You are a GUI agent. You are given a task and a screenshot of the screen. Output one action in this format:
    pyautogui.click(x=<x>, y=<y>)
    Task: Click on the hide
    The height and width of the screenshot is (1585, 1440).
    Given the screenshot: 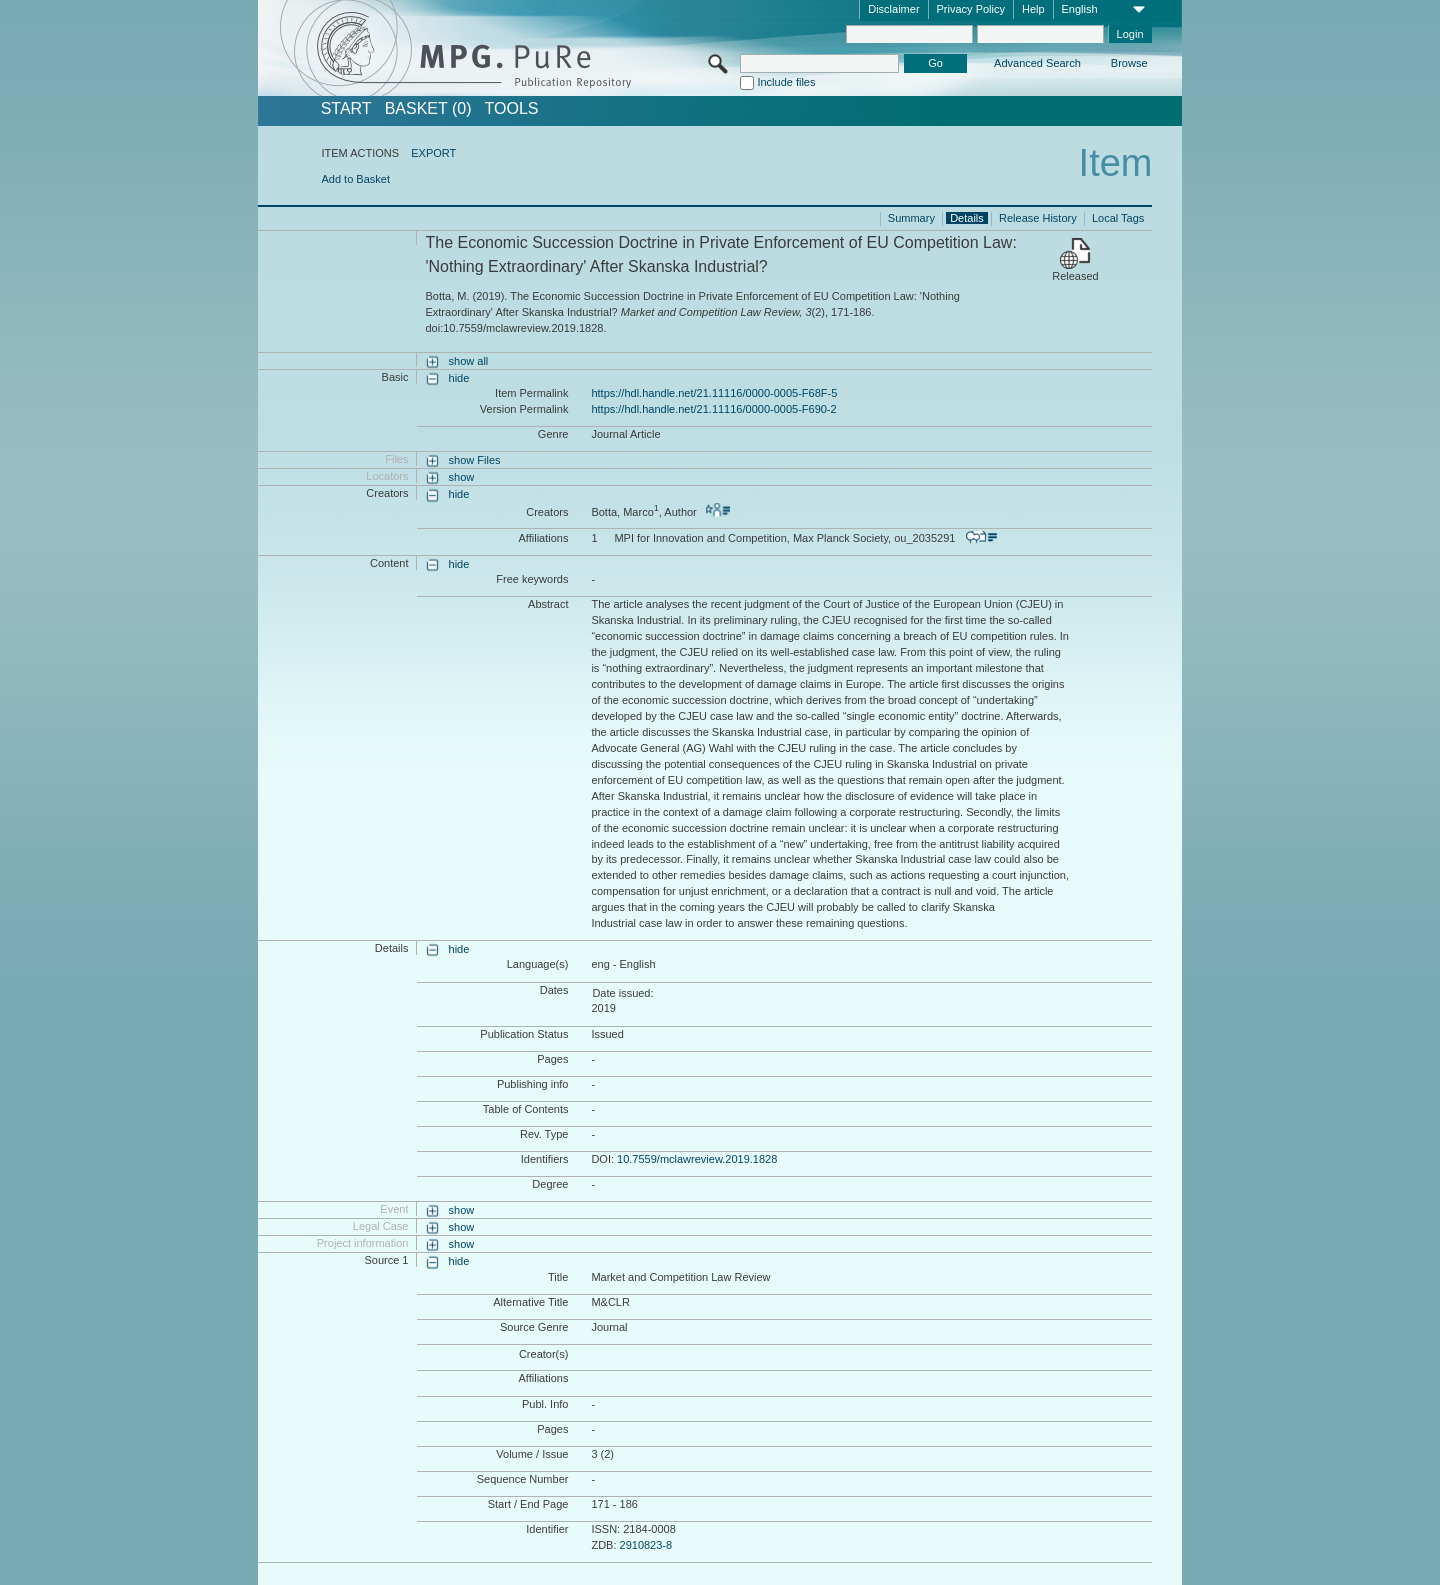 What is the action you would take?
    pyautogui.click(x=459, y=378)
    